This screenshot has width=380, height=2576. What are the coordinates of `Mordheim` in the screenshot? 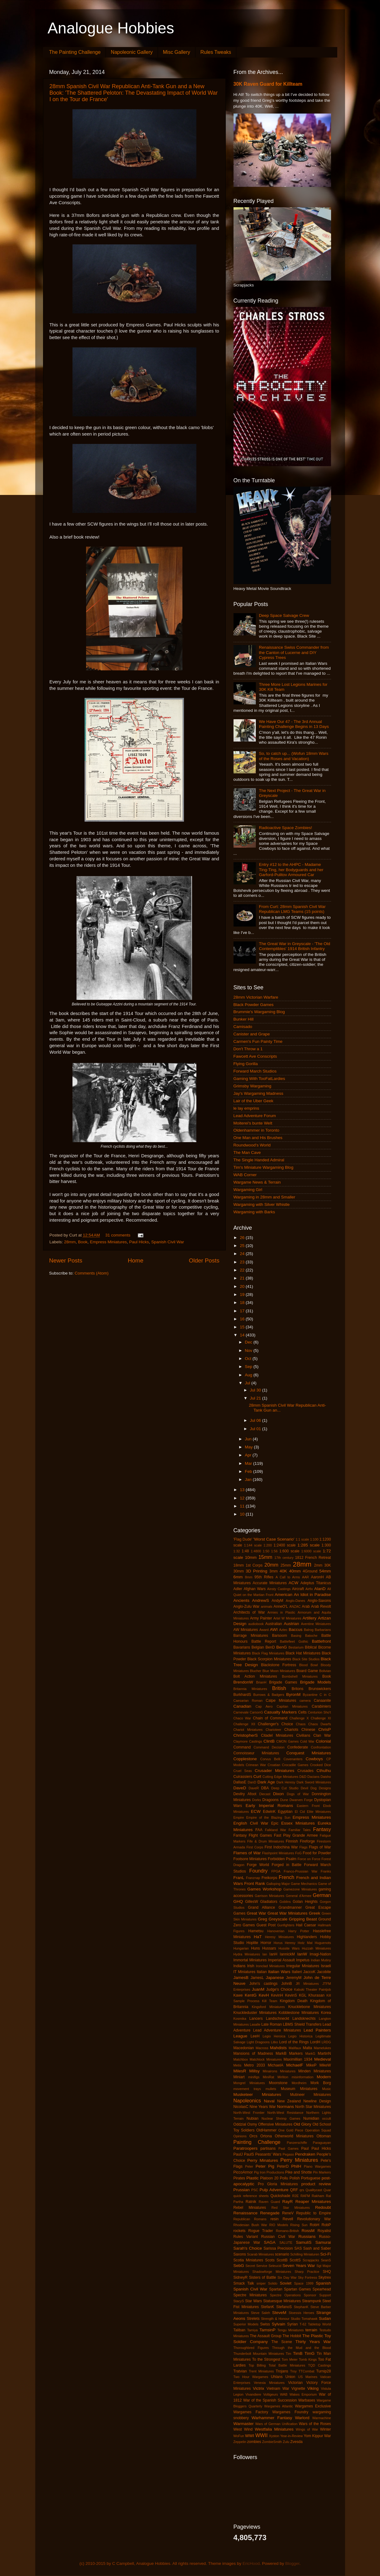 It's located at (299, 2083).